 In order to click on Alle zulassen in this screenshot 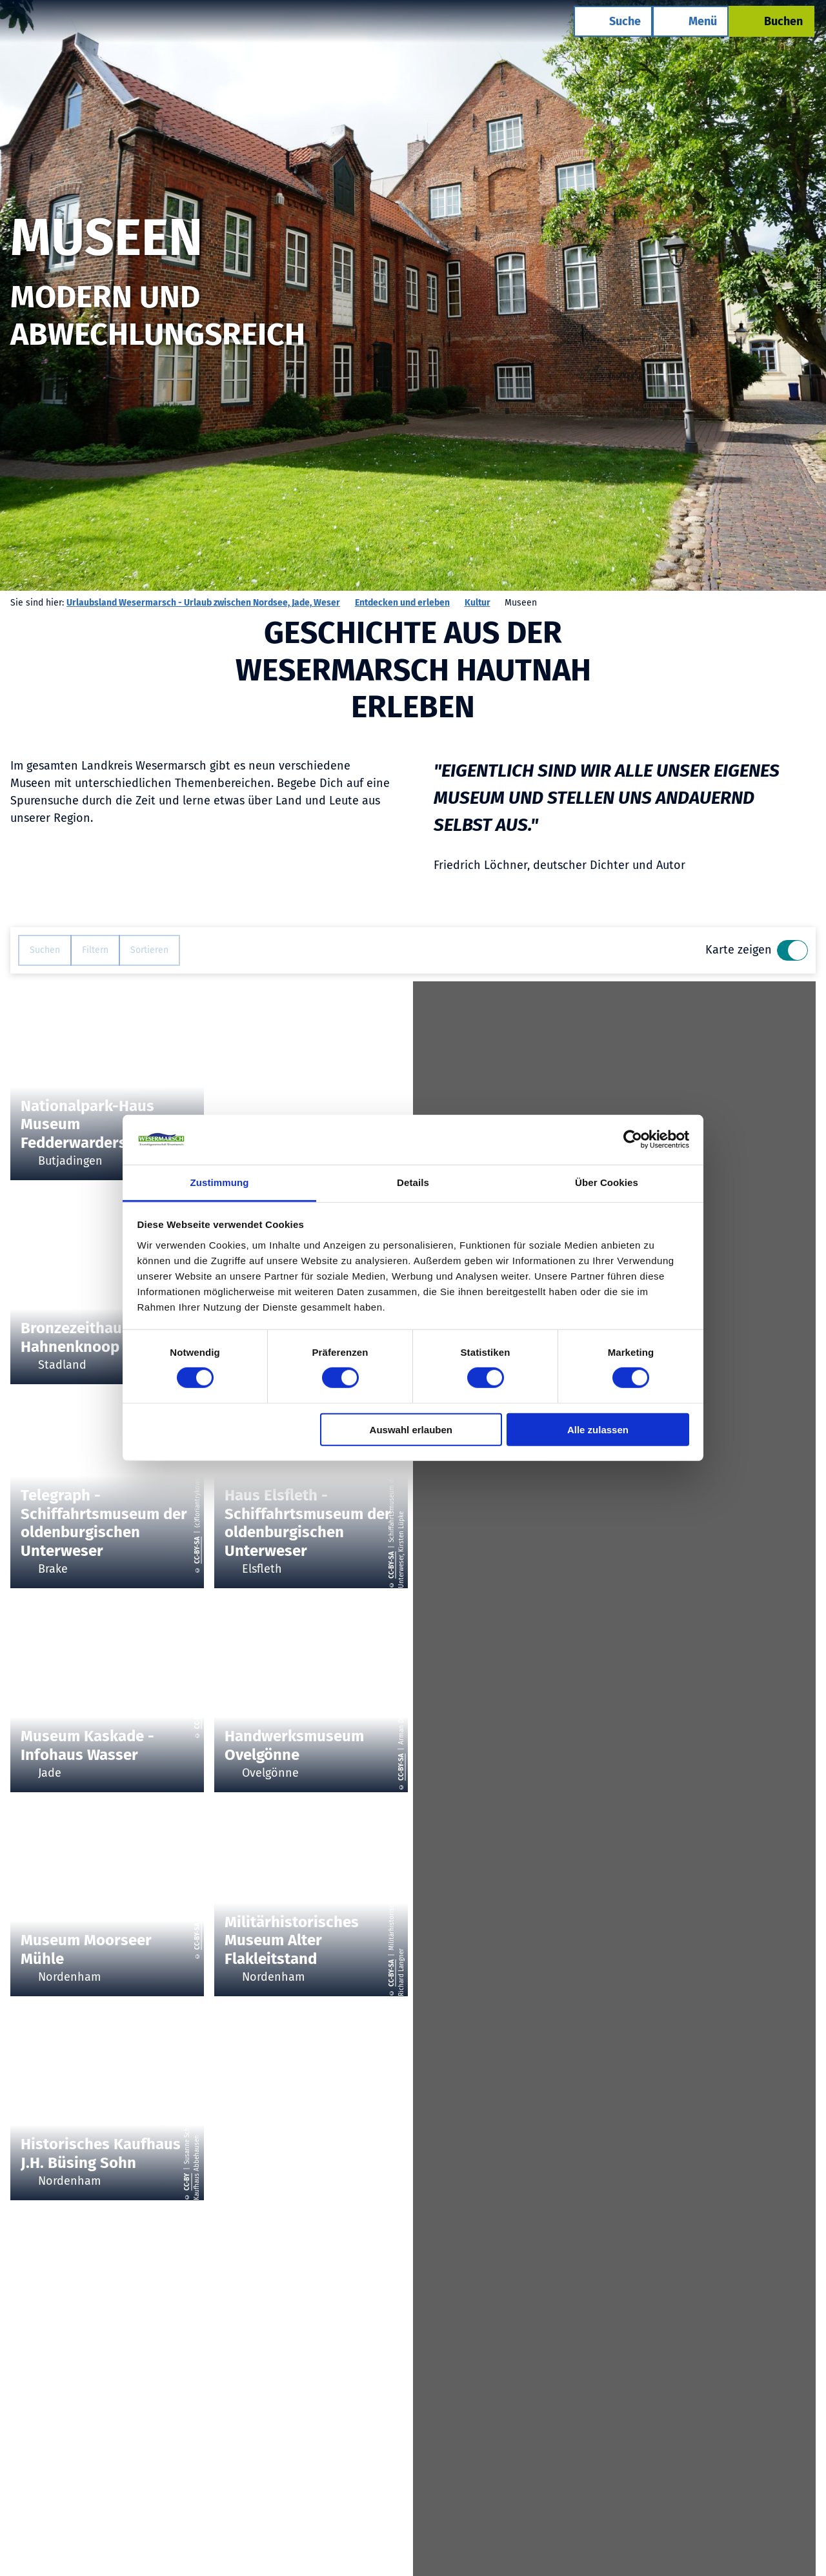, I will do `click(598, 1429)`.